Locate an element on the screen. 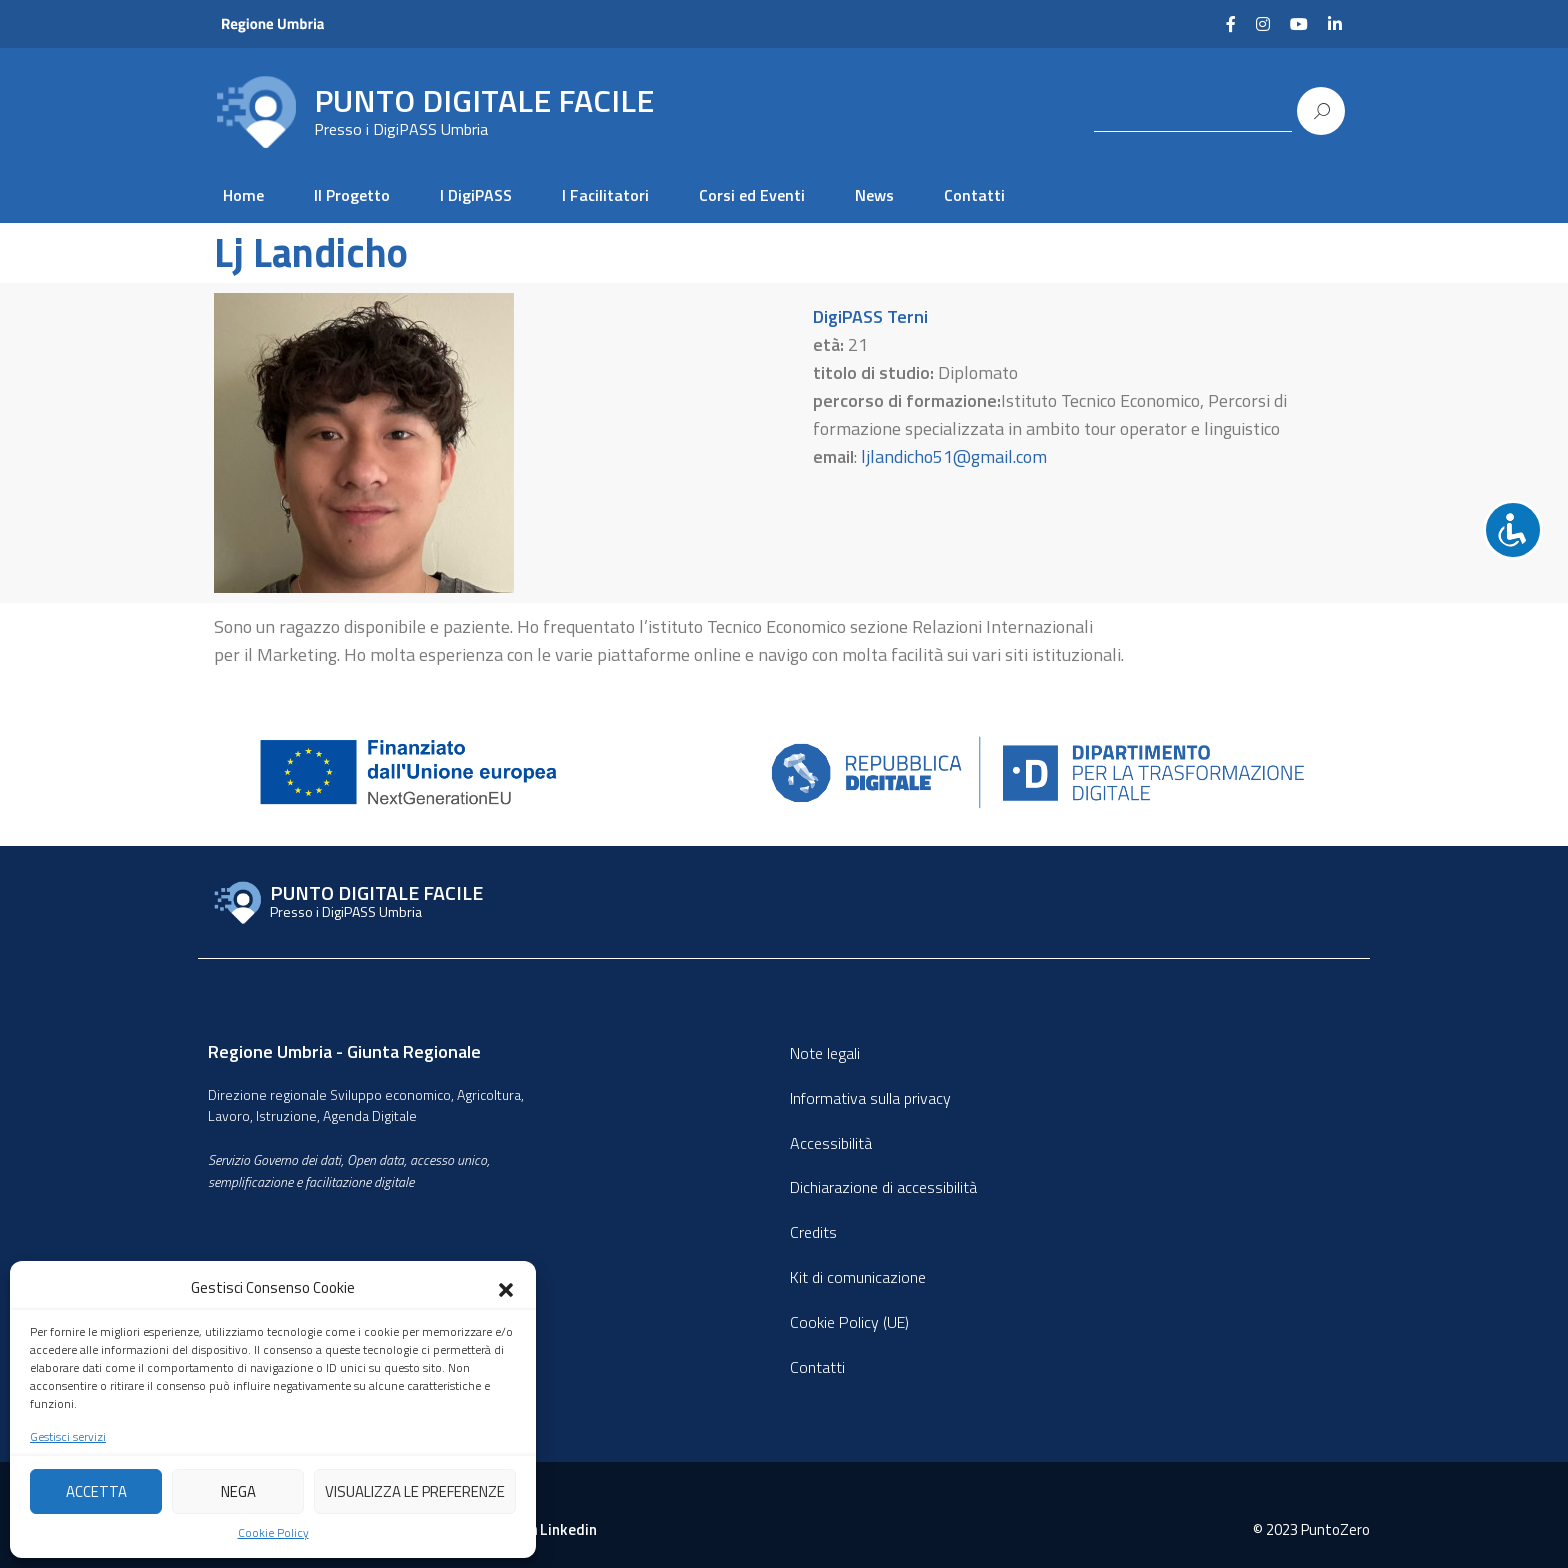  [button] is located at coordinates (506, 1288).